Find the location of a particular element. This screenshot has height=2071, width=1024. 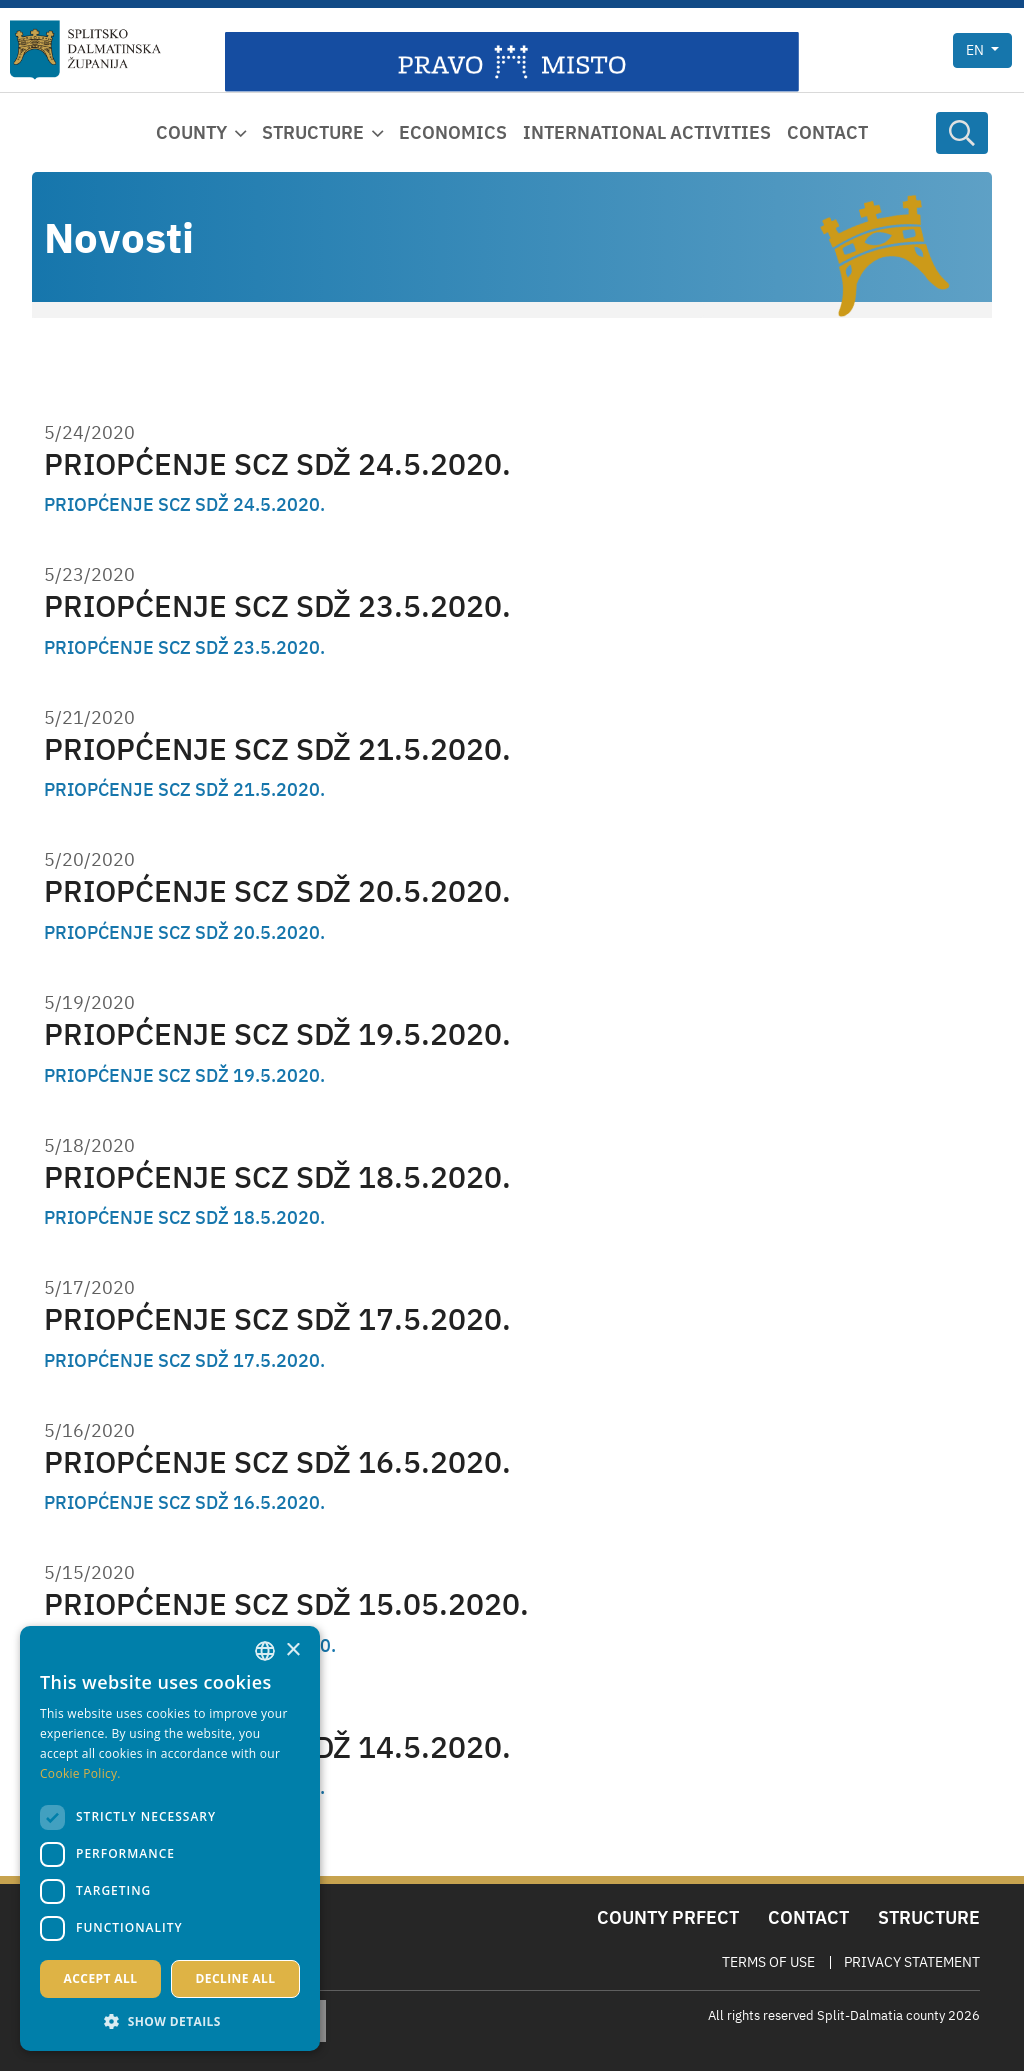

PRIOPĆENJE SCZ SDŽ 19.5.2020. is located at coordinates (277, 1033).